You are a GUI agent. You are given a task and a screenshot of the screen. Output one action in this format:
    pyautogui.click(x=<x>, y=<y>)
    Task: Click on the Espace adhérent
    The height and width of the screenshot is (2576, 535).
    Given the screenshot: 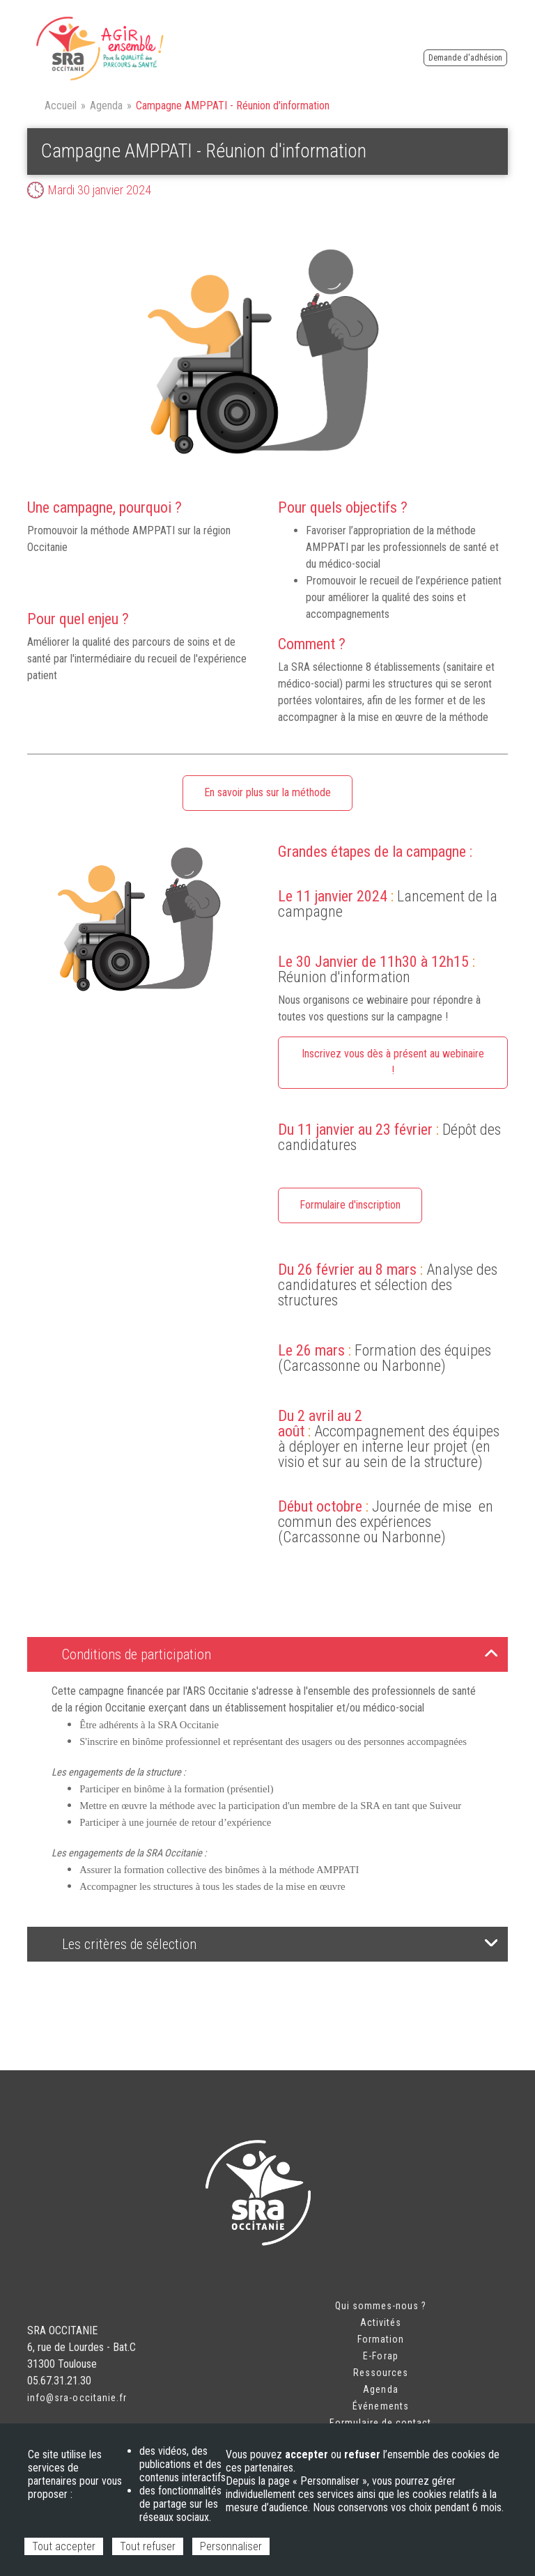 What is the action you would take?
    pyautogui.click(x=490, y=41)
    